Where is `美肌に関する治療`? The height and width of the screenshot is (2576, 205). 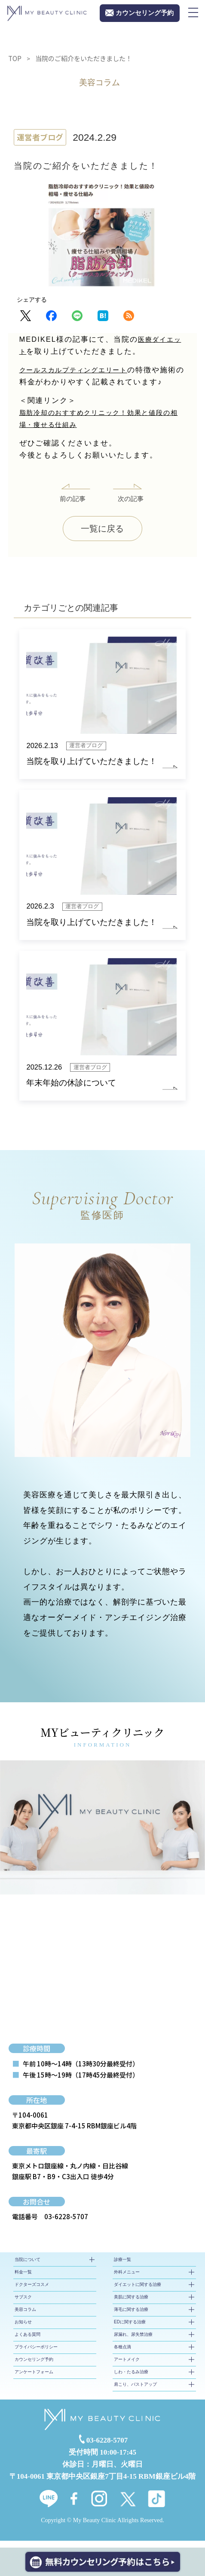 美肌に関する治療 is located at coordinates (131, 2303).